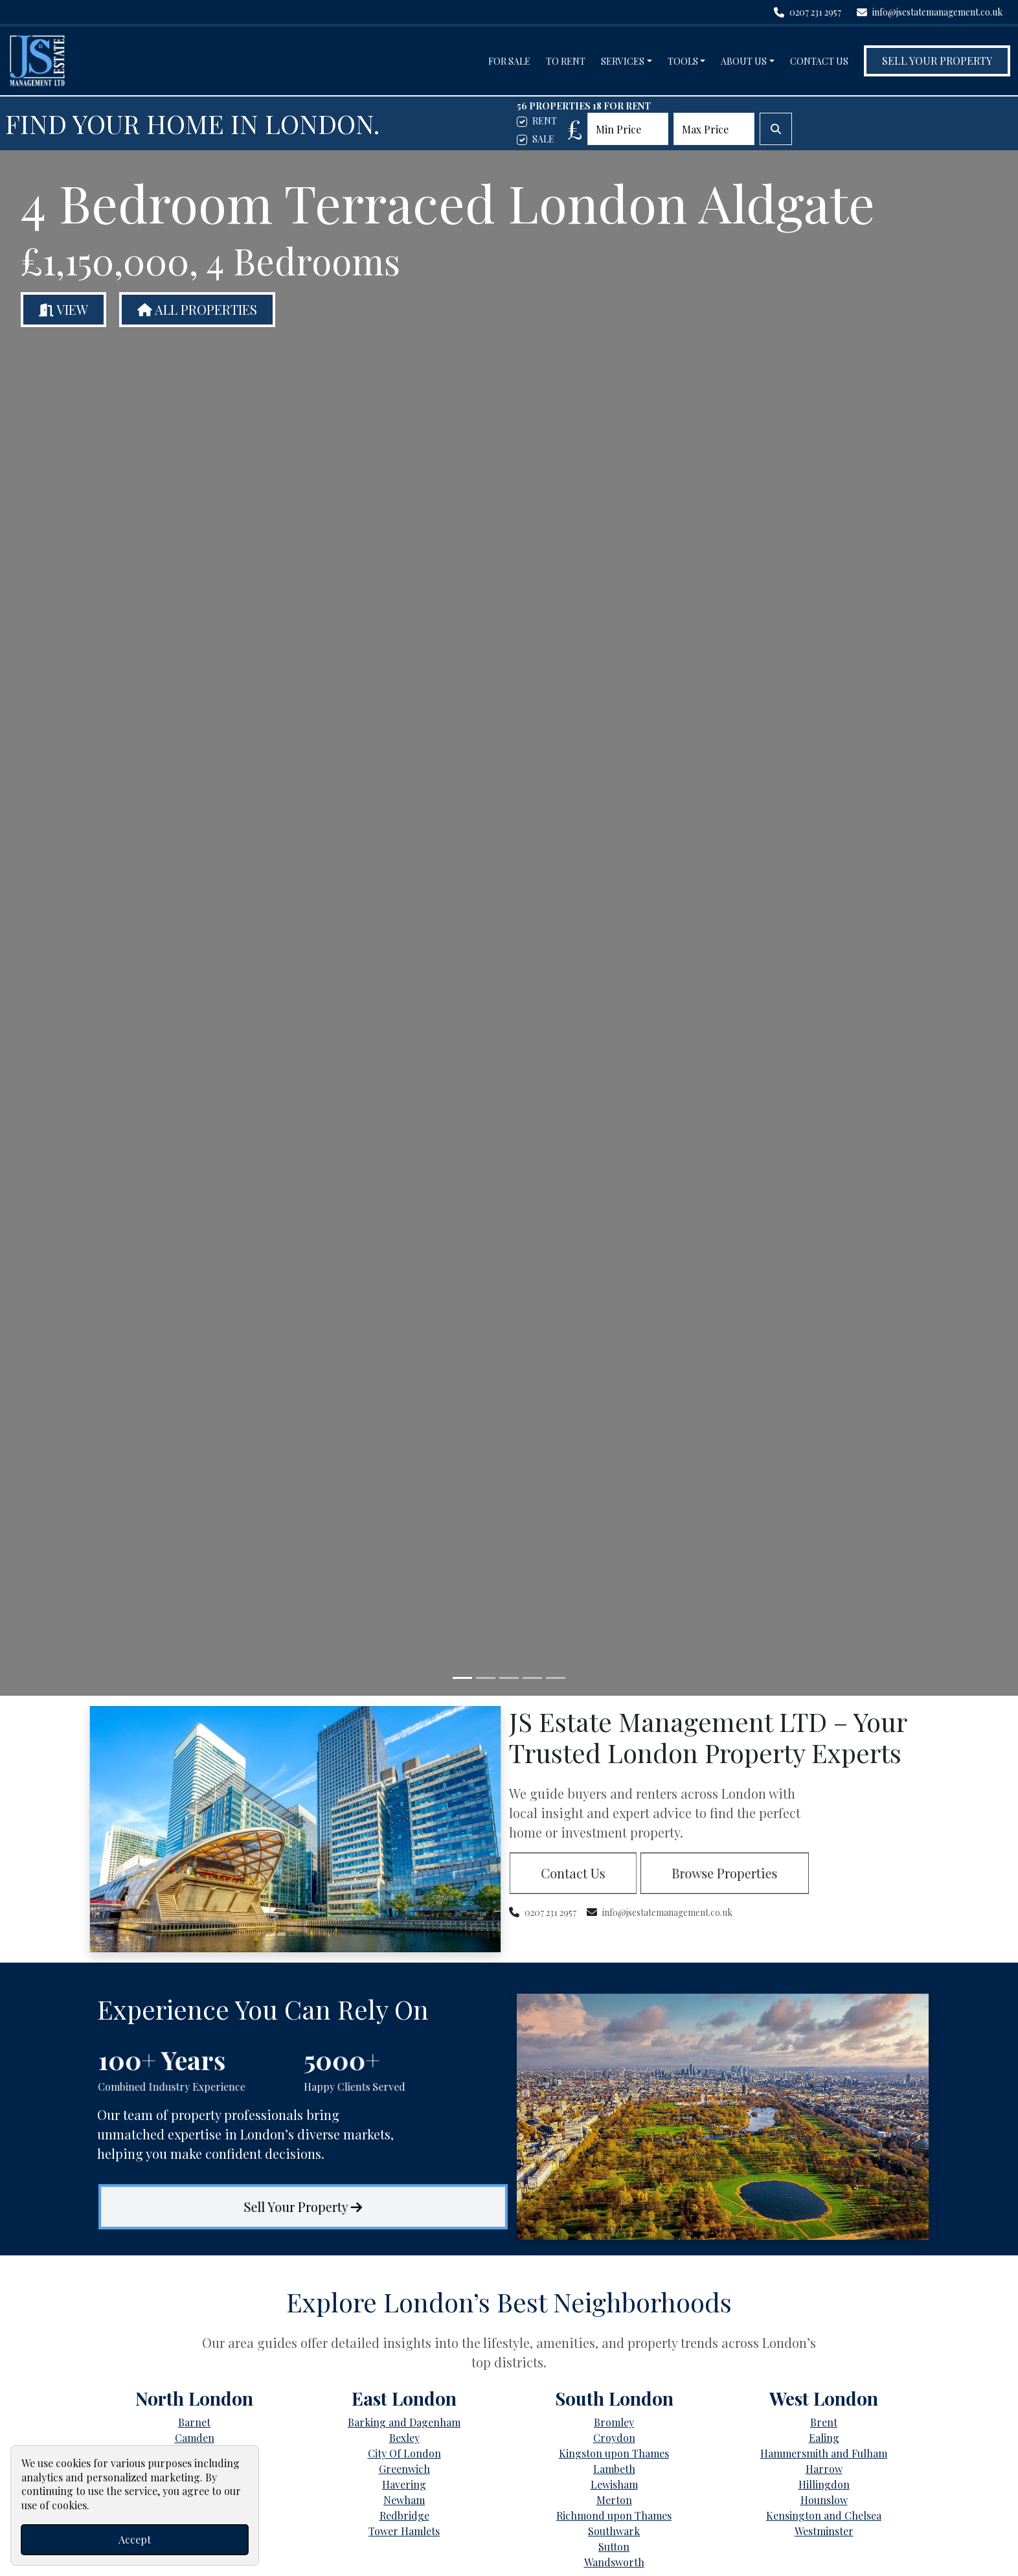 This screenshot has height=2576, width=1018. I want to click on Southwark, so click(614, 2531).